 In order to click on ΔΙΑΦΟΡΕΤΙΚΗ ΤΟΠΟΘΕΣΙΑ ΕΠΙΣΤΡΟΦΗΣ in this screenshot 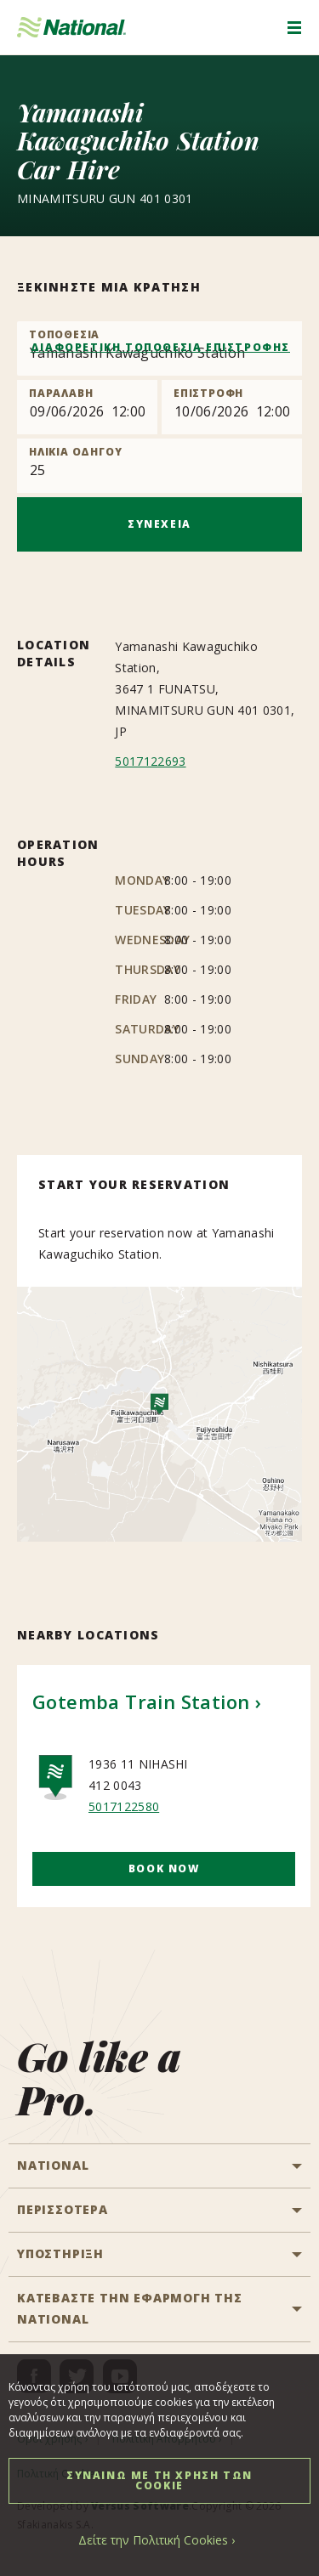, I will do `click(160, 347)`.